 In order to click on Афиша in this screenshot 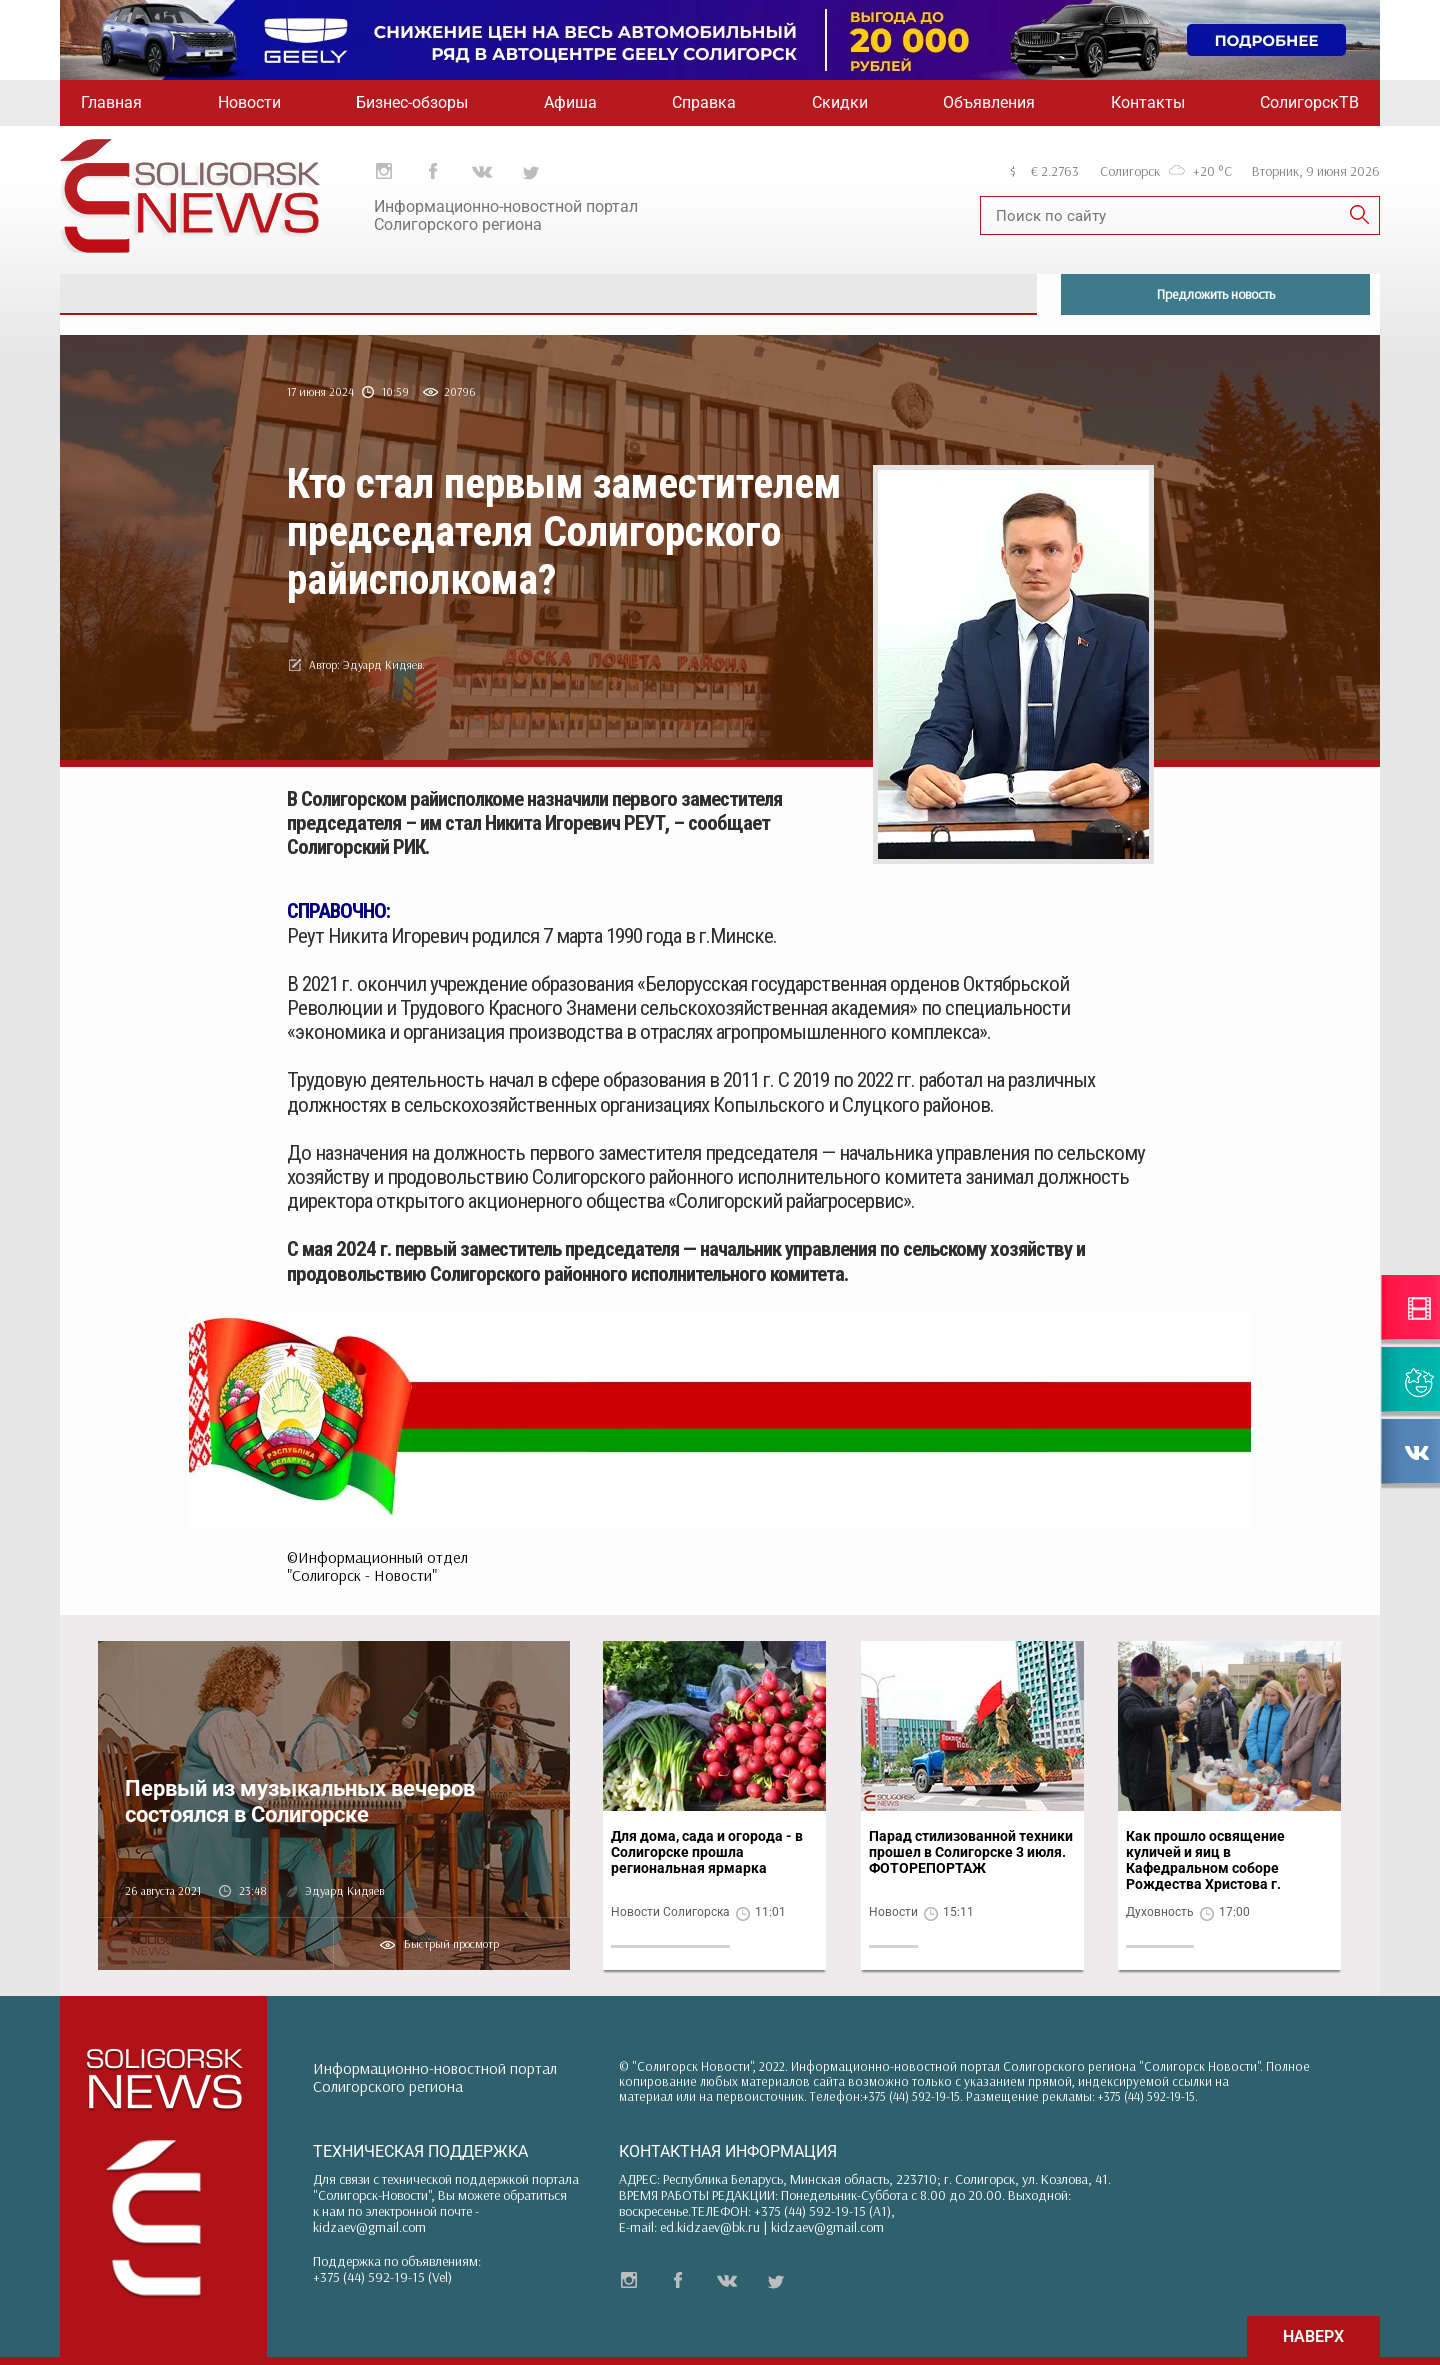, I will do `click(570, 102)`.